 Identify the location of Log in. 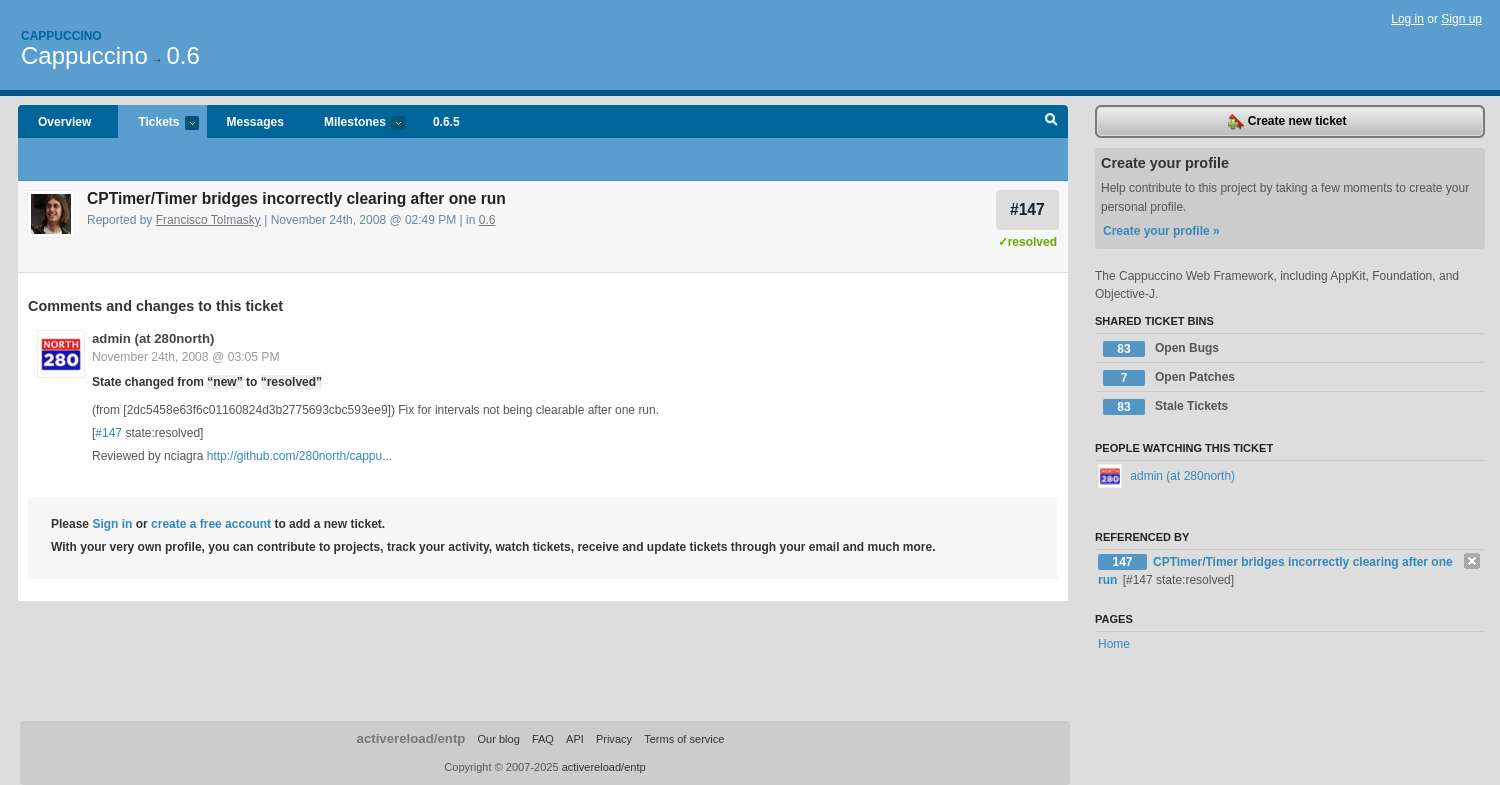
(1407, 19).